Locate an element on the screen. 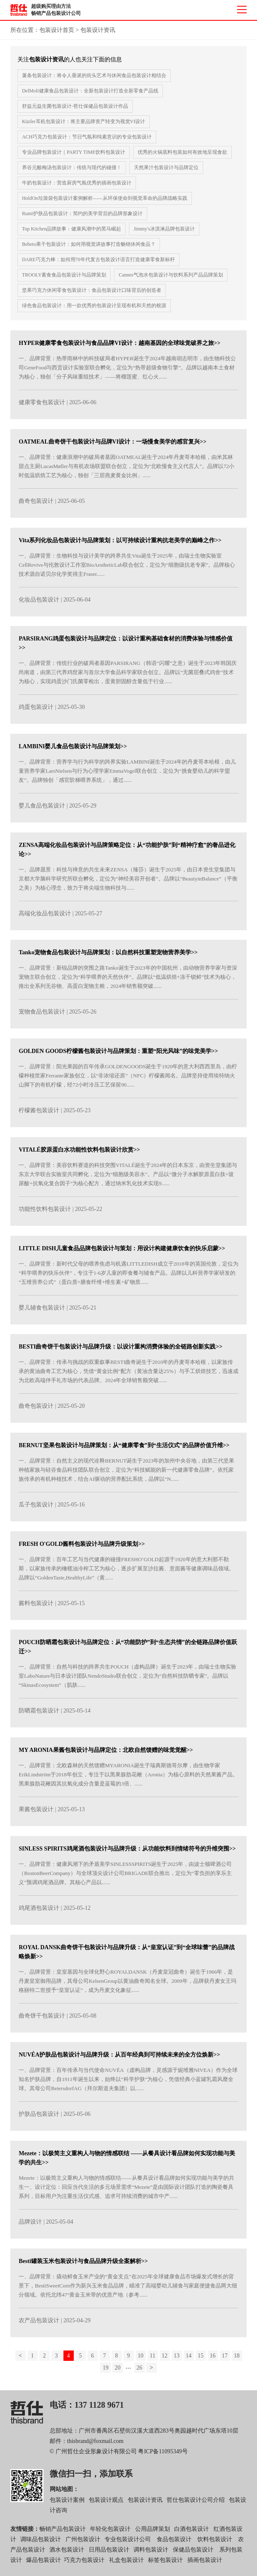 The image size is (257, 2576). VITALÉ胶原蛋白水功能性饮料包装设计欣赏>> is located at coordinates (79, 1154).